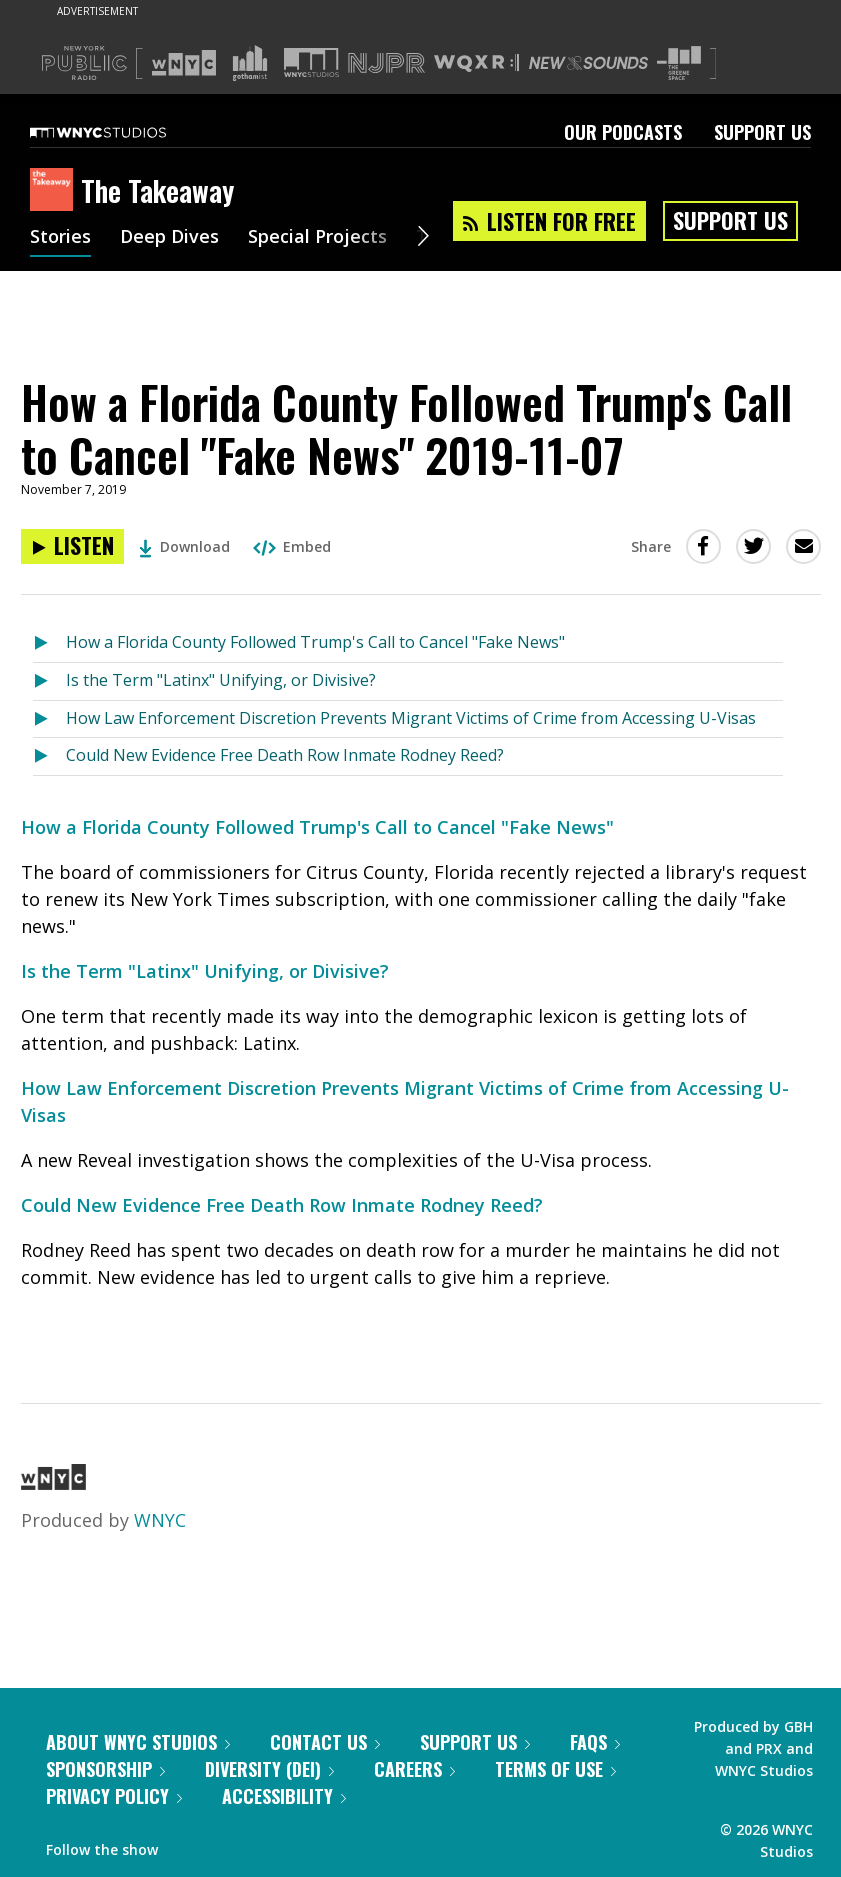 The width and height of the screenshot is (841, 1877). What do you see at coordinates (588, 63) in the screenshot?
I see `[Visit New Sounds (Opens in new window)]` at bounding box center [588, 63].